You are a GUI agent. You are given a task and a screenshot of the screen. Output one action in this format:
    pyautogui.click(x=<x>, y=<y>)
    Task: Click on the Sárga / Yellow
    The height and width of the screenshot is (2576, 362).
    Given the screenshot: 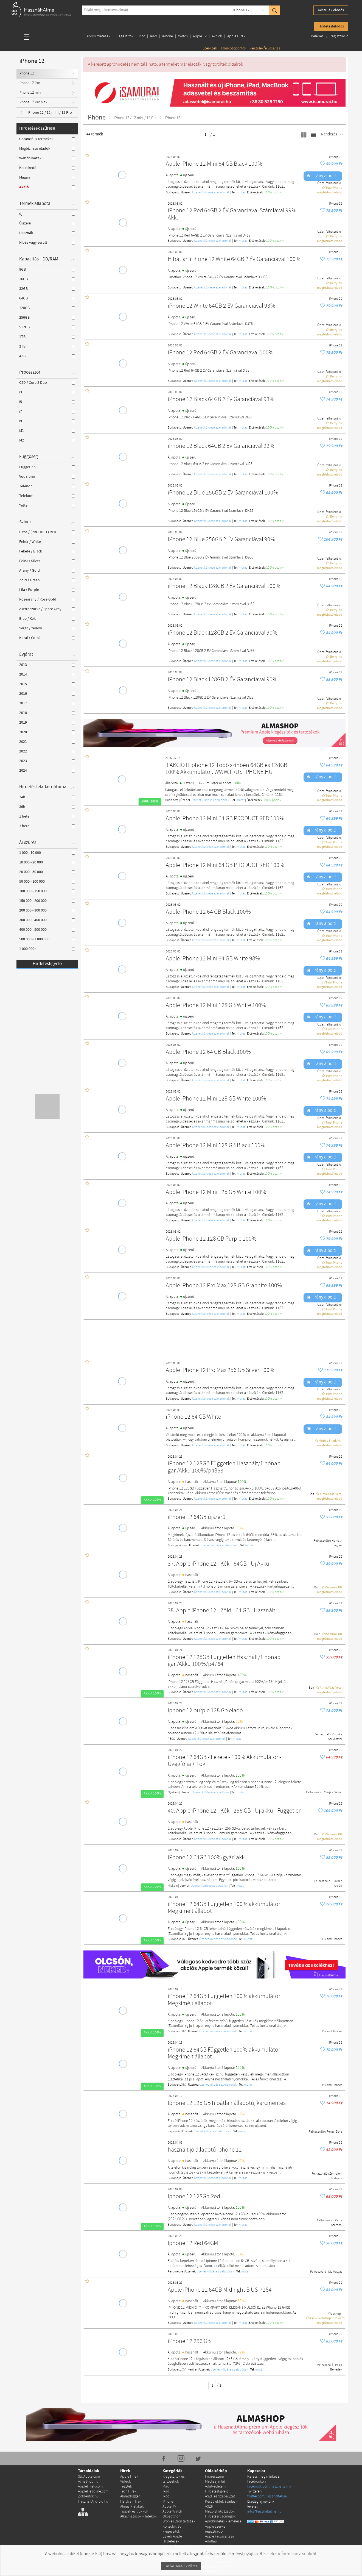 What is the action you would take?
    pyautogui.click(x=47, y=628)
    